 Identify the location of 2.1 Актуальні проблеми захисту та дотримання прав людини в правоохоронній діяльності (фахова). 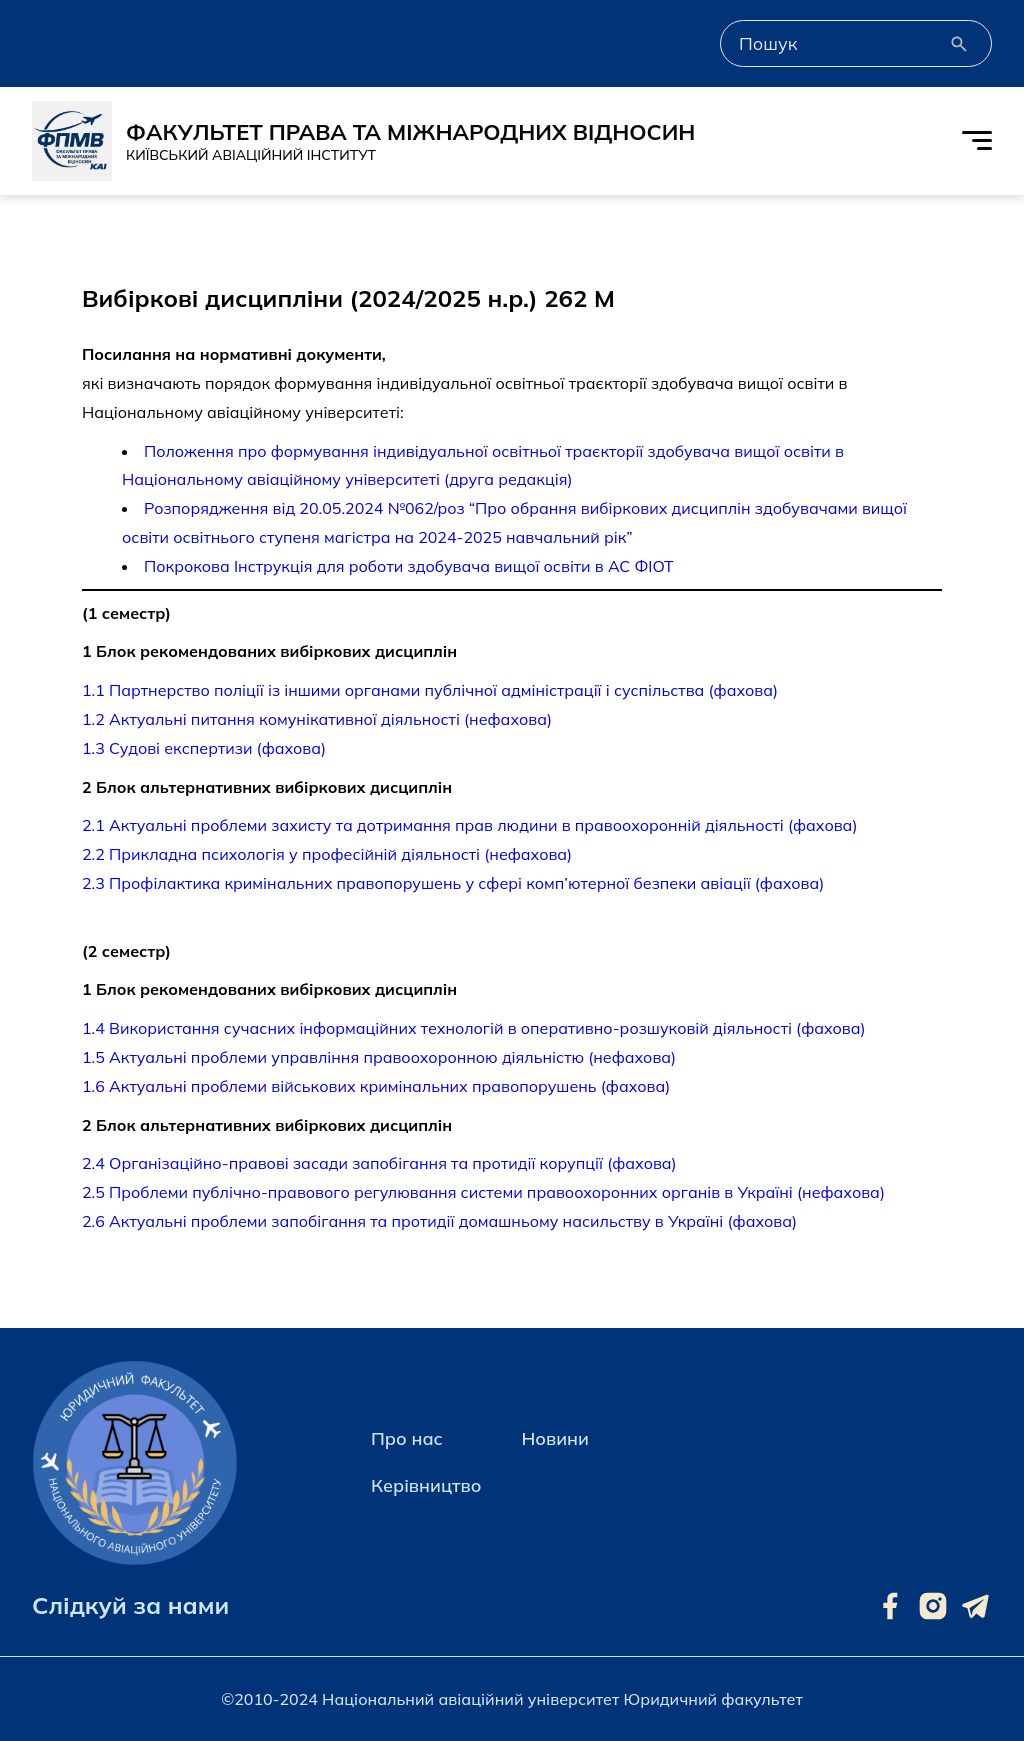
(469, 825).